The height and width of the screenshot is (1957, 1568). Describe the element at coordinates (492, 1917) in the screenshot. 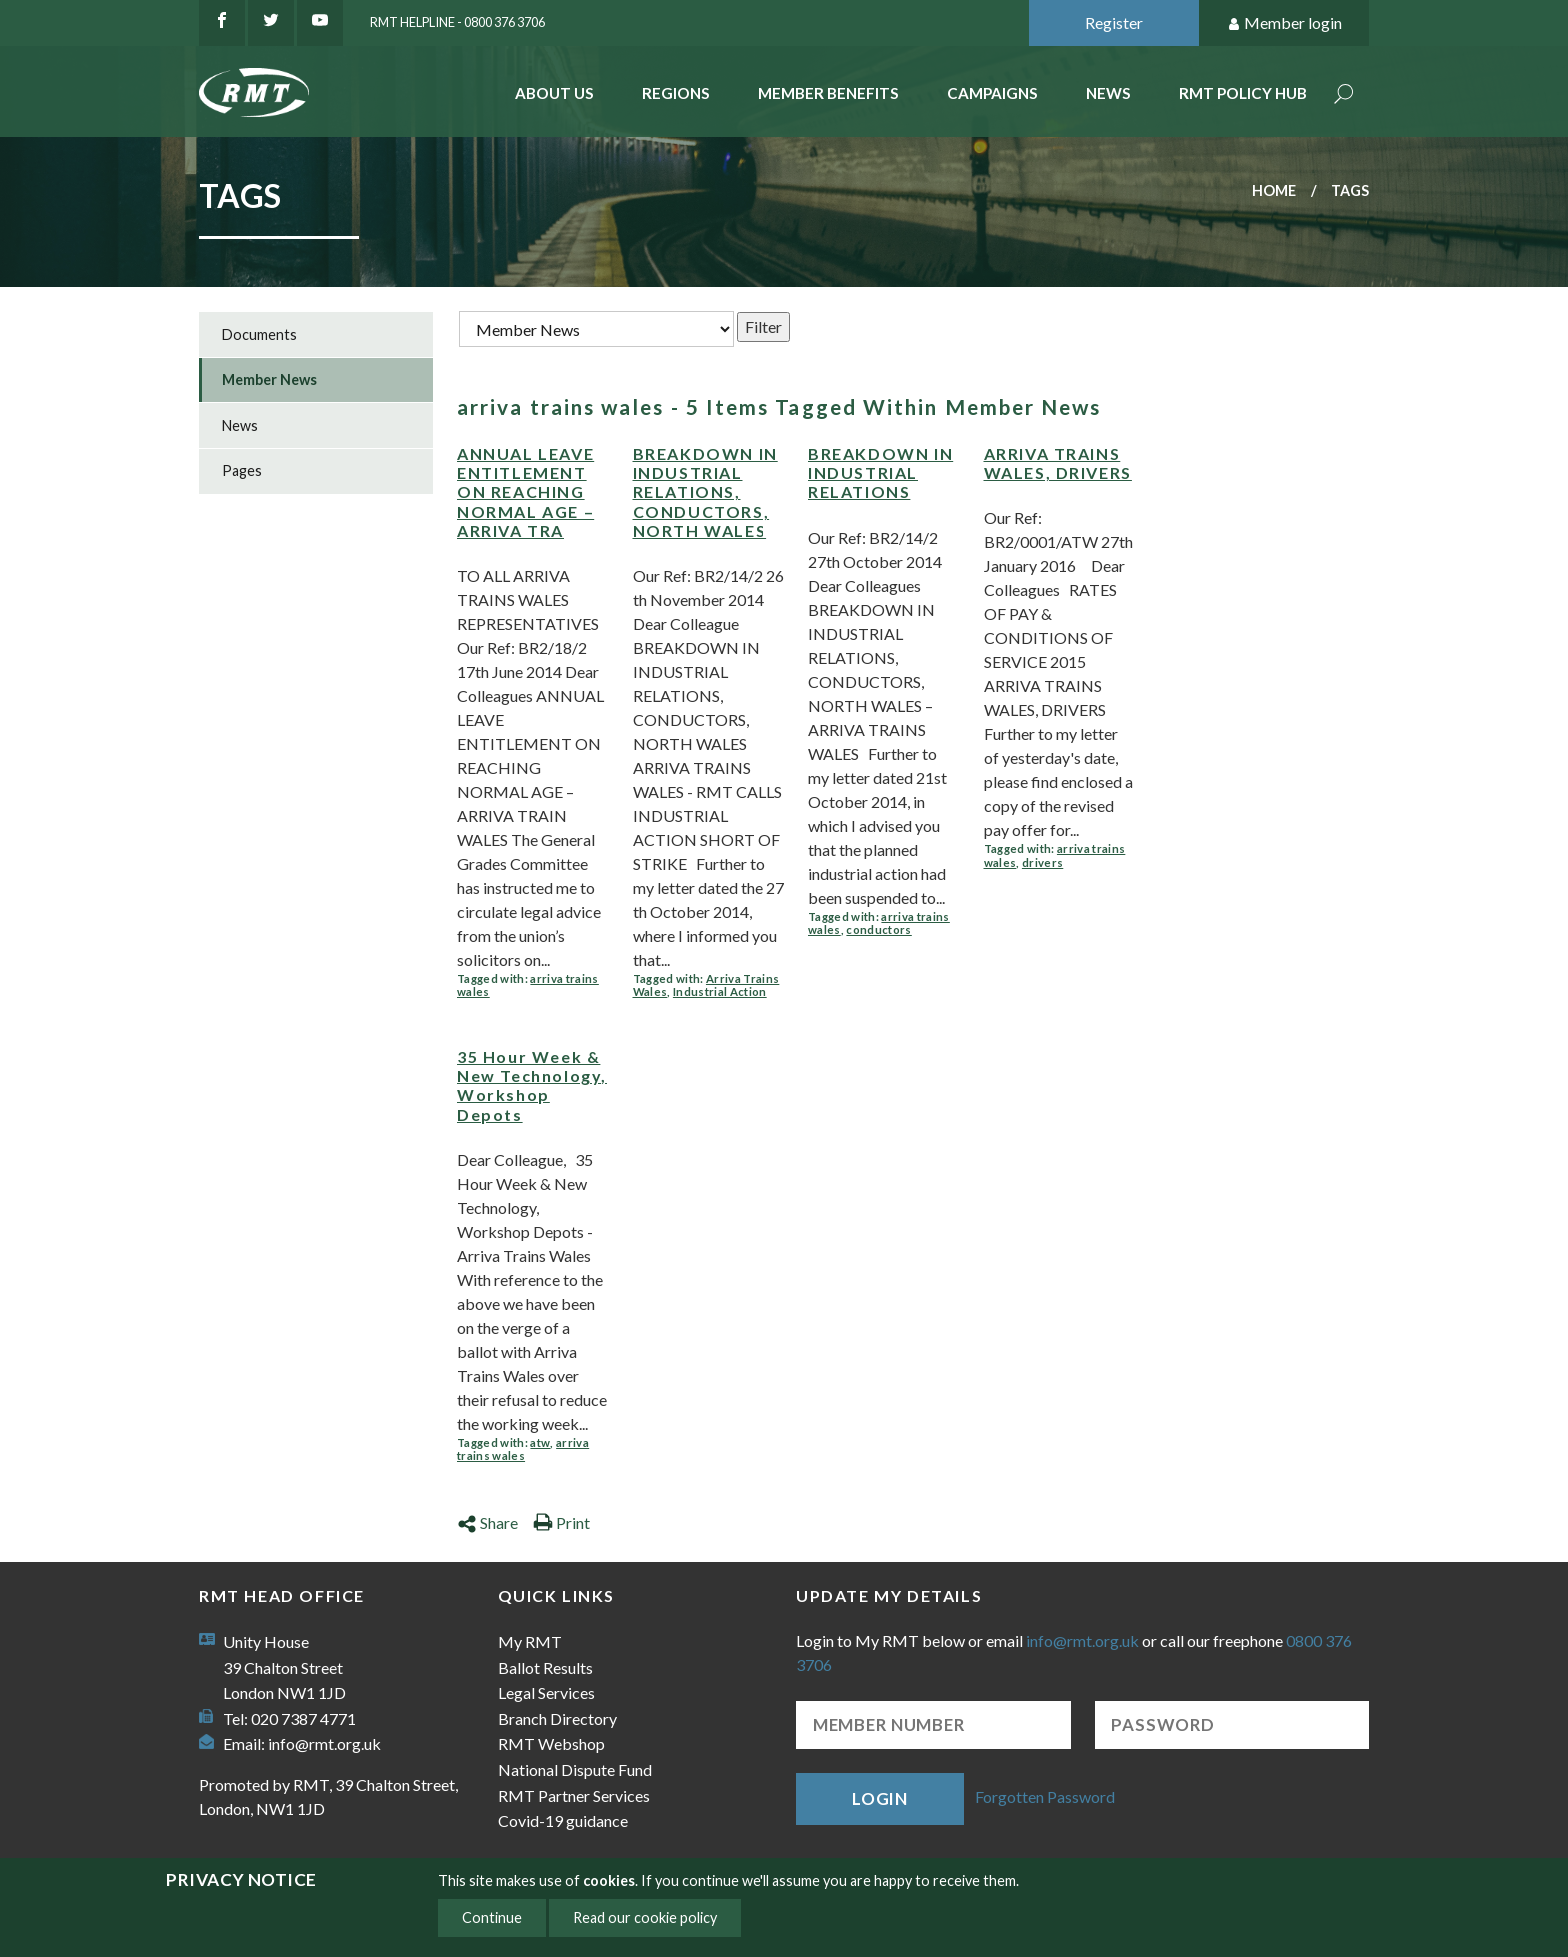

I see `Continue` at that location.